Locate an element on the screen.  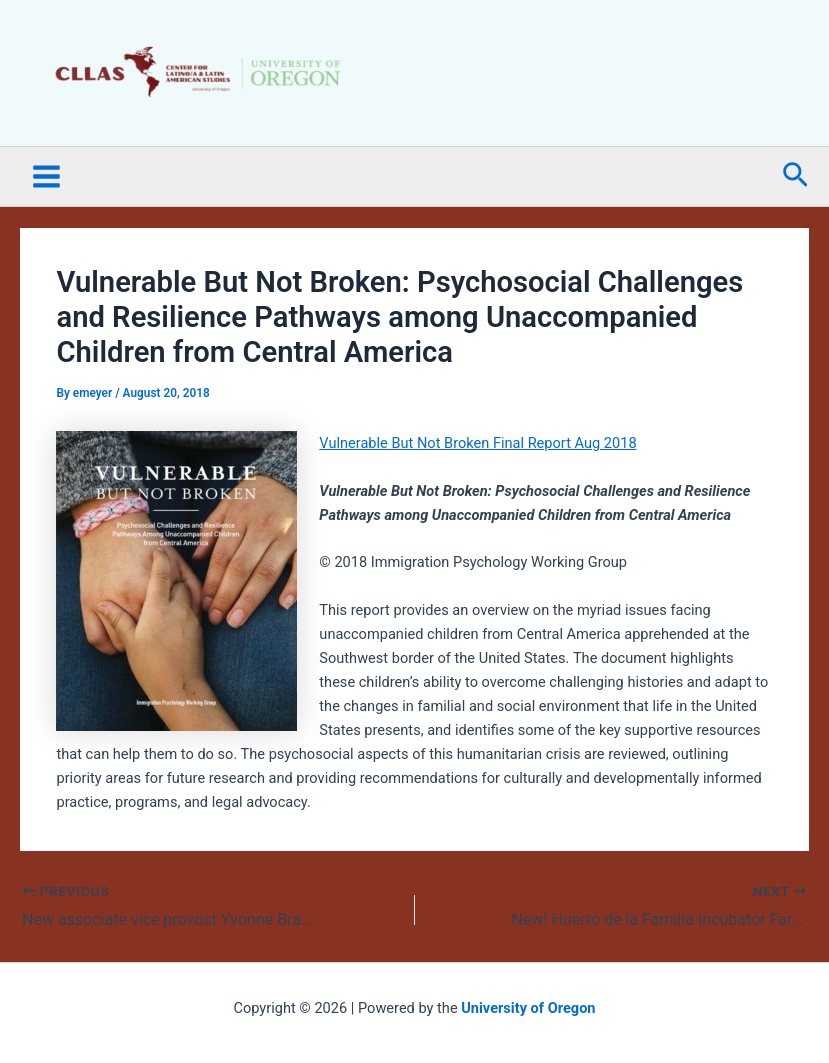
[button] is located at coordinates (795, 176).